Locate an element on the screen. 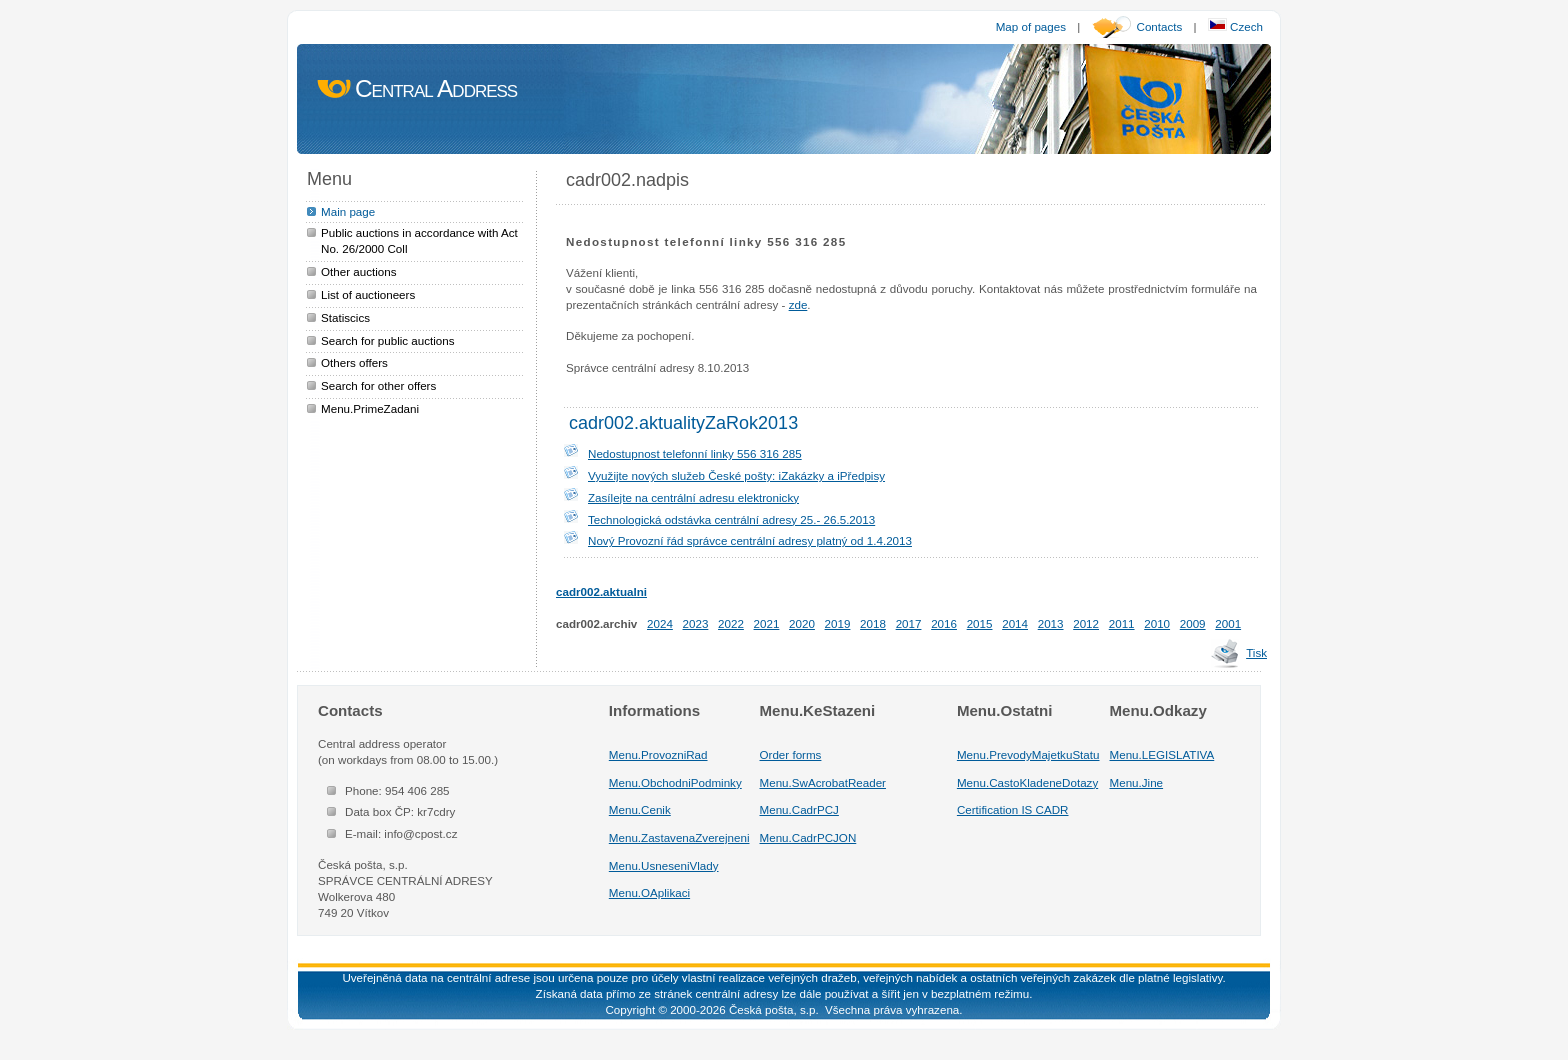  Menu.Jine is located at coordinates (1137, 782).